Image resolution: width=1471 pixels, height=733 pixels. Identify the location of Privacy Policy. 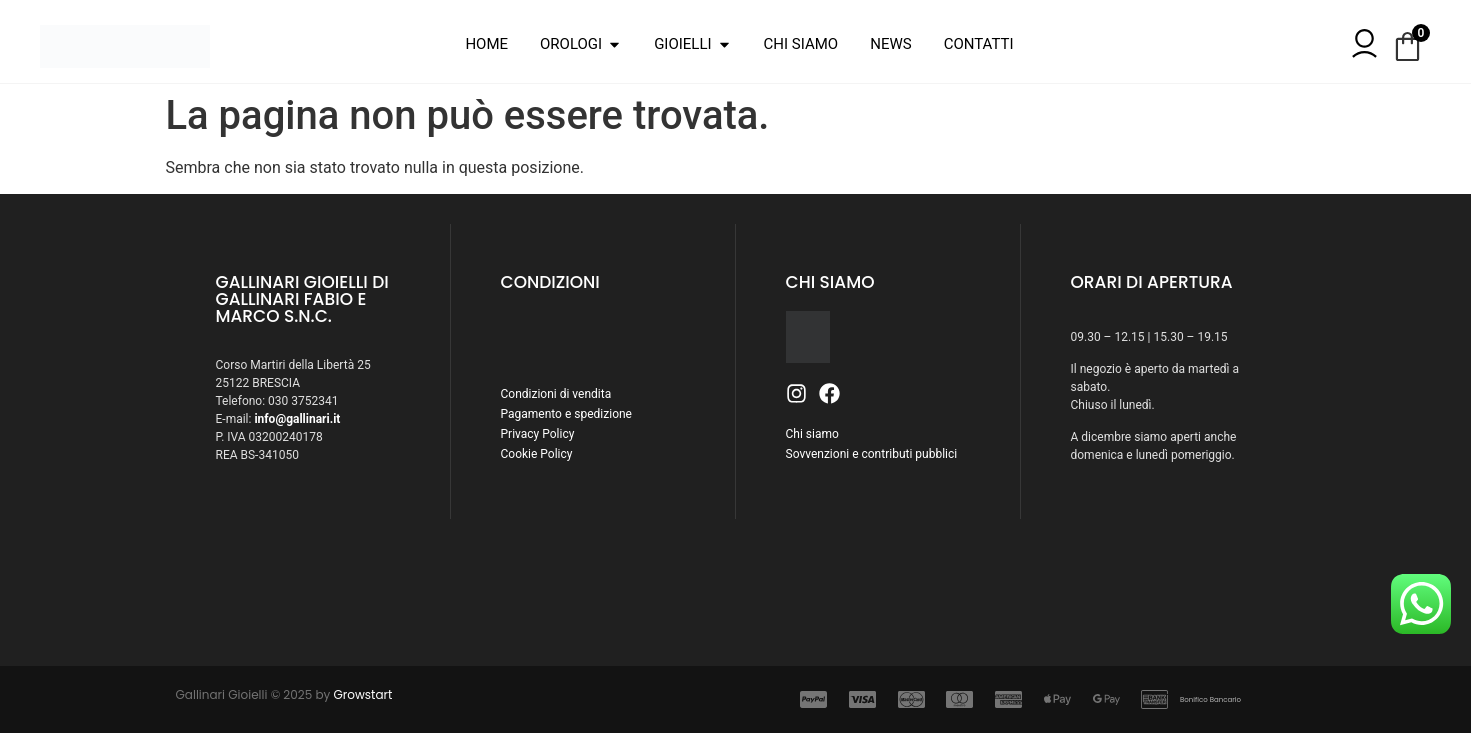
(538, 434).